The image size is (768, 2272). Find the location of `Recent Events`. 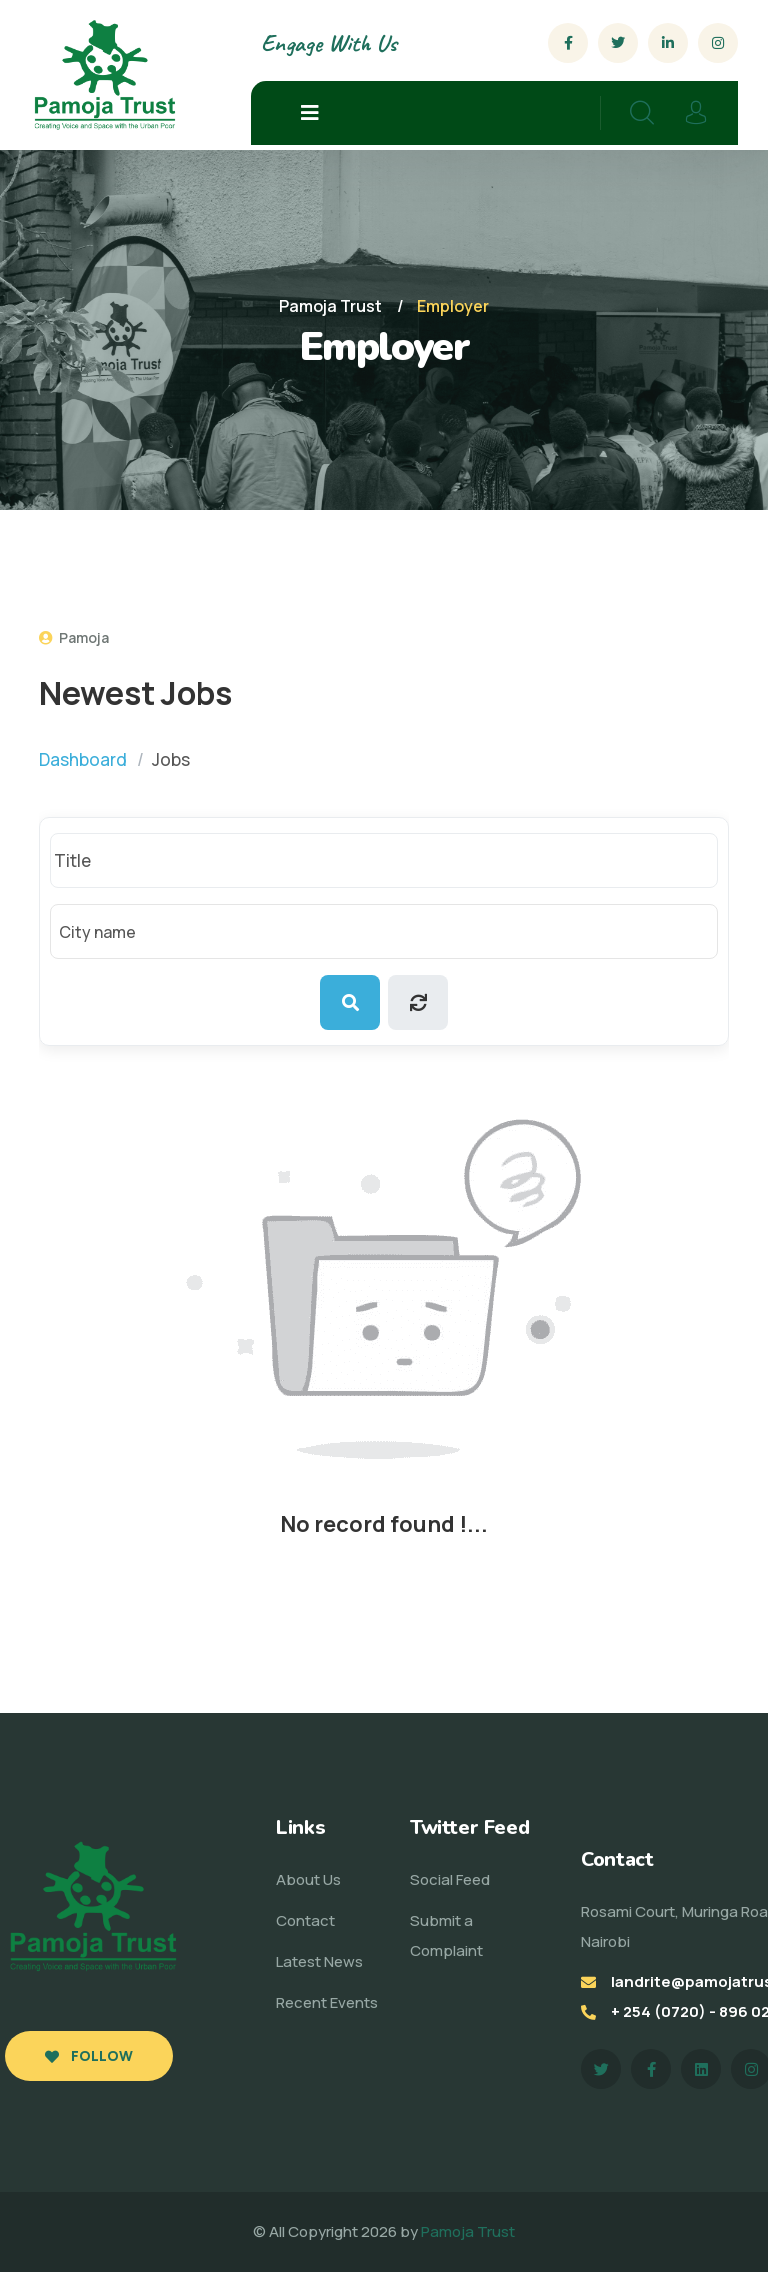

Recent Events is located at coordinates (327, 2002).